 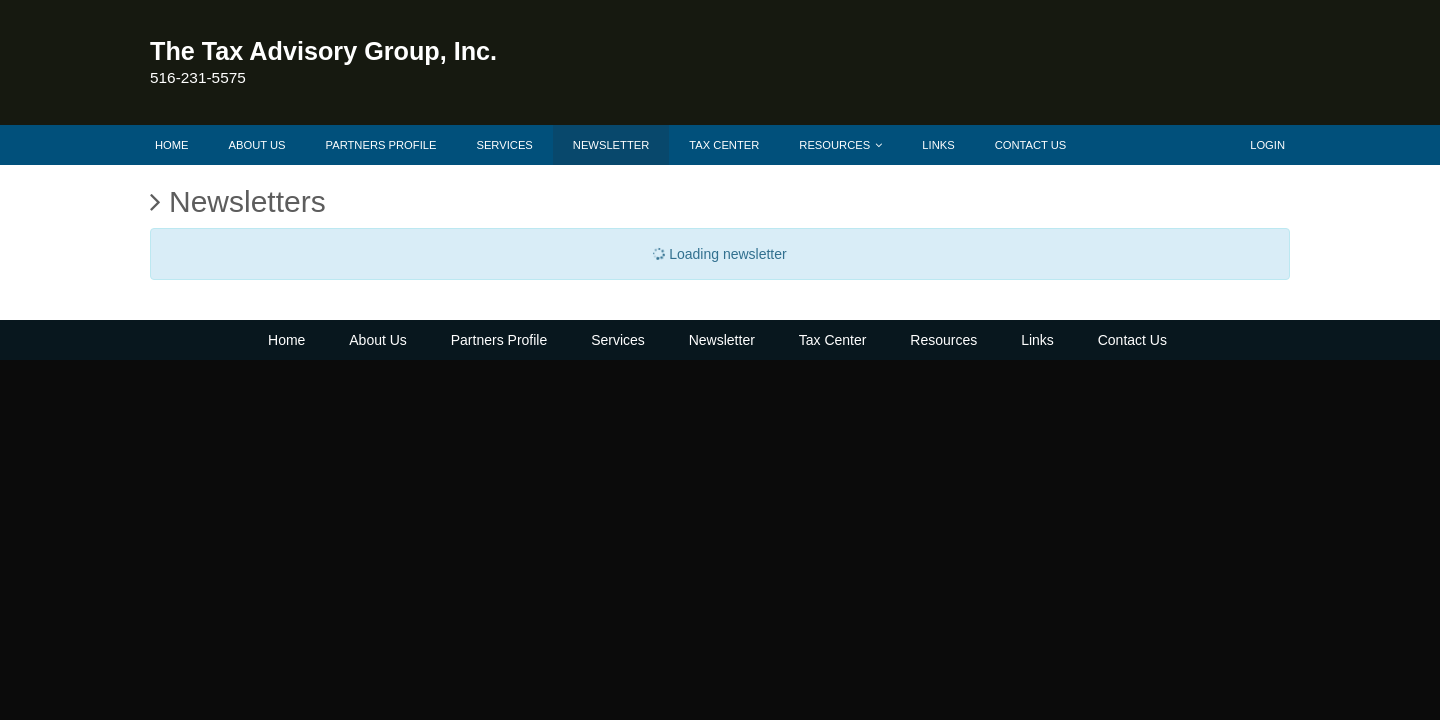 I want to click on Resources, so click(x=840, y=145).